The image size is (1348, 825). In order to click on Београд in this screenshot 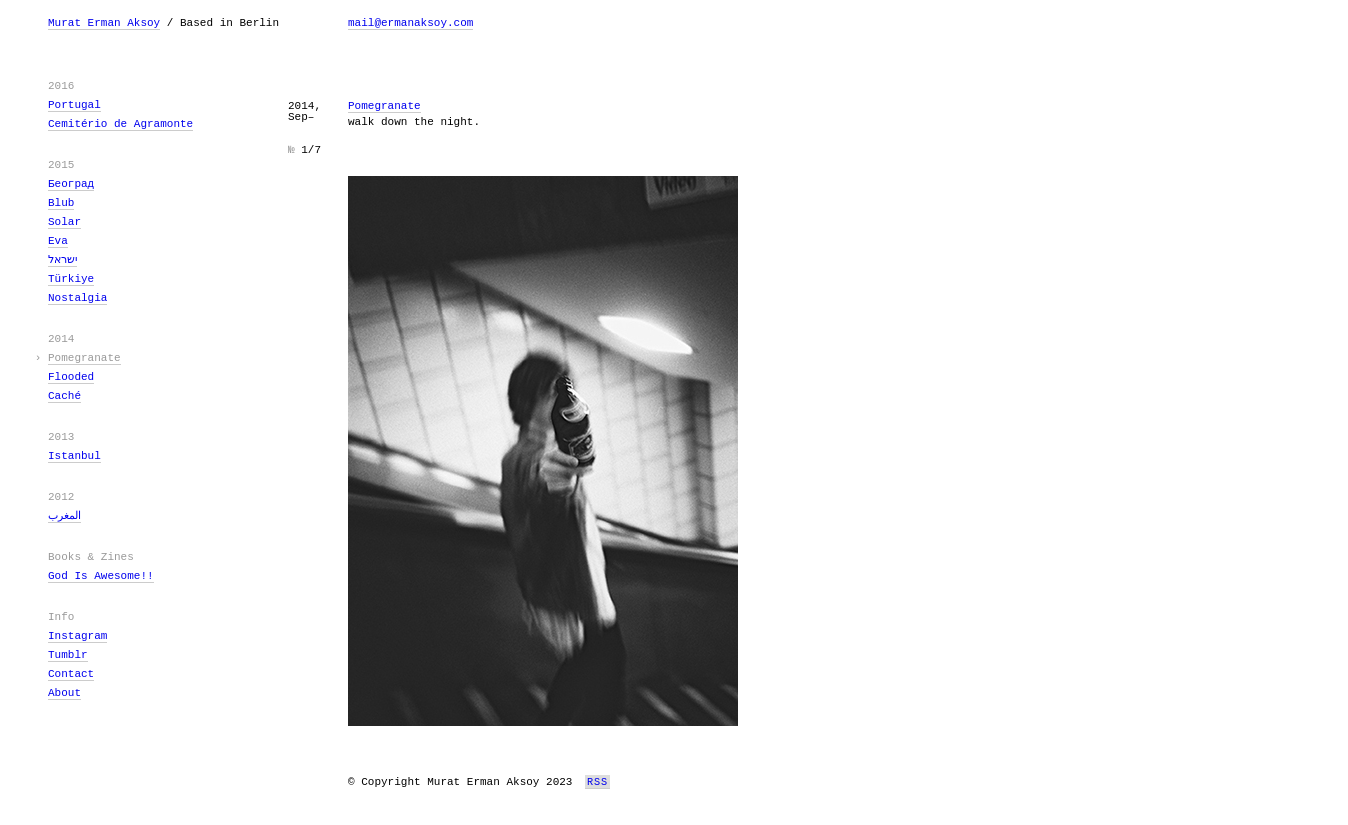, I will do `click(71, 184)`.